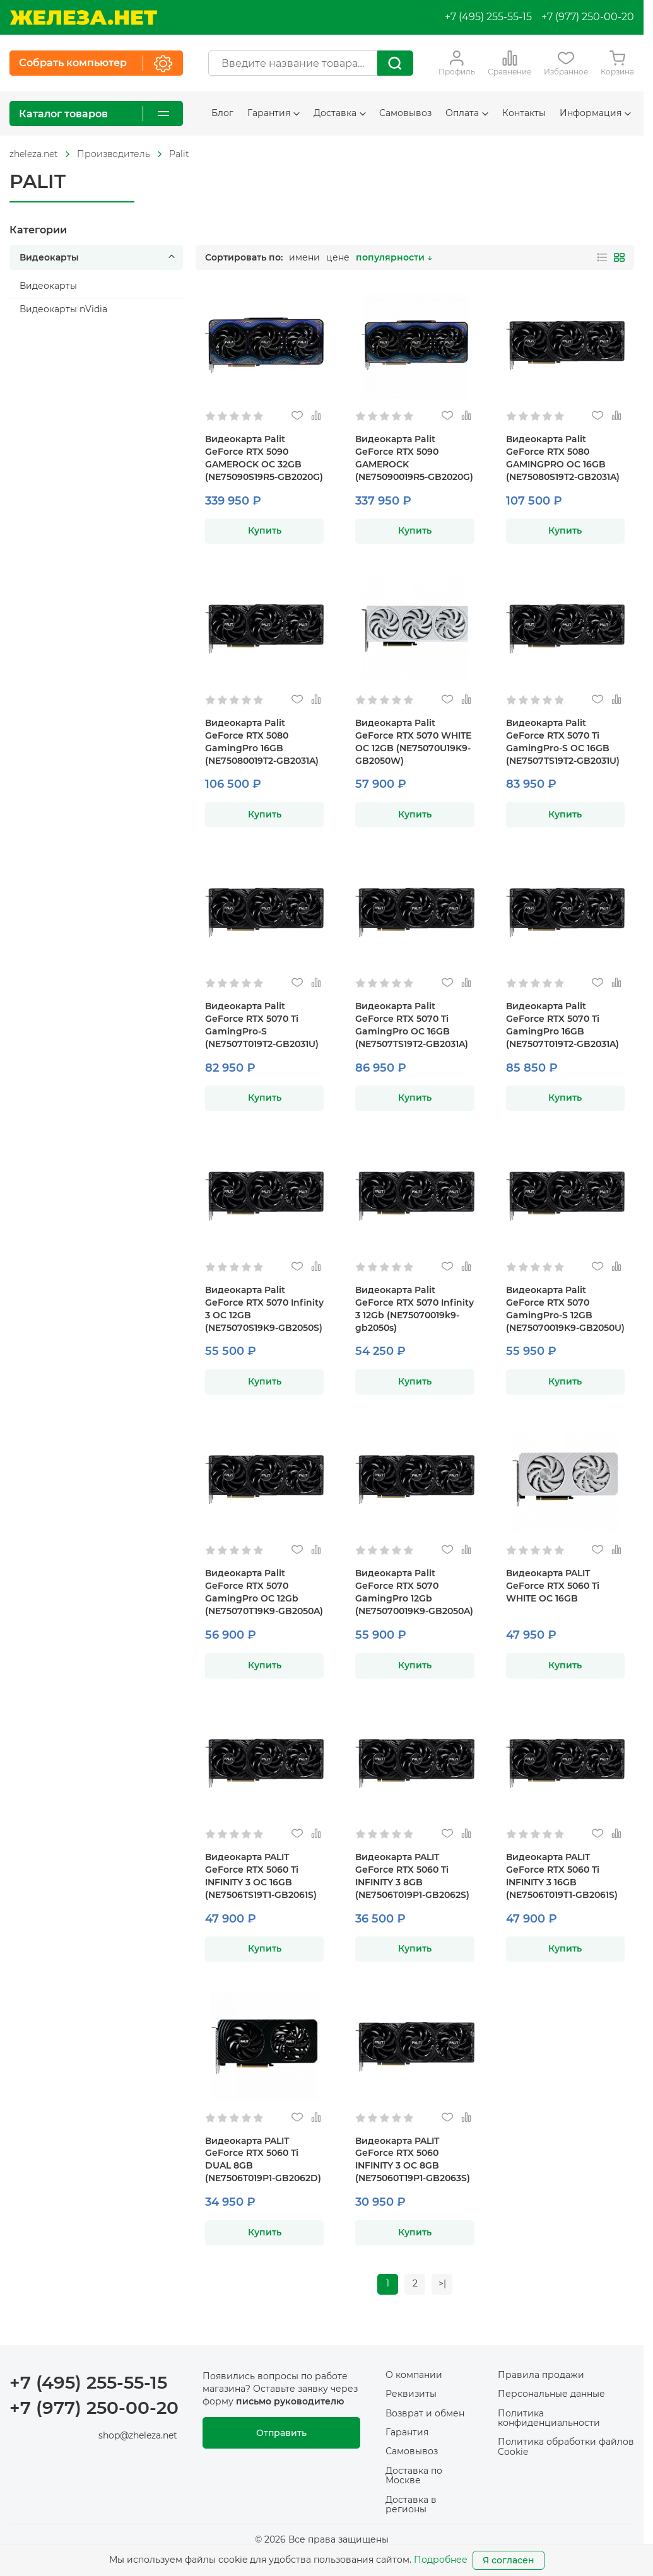 This screenshot has width=653, height=2576. What do you see at coordinates (411, 2394) in the screenshot?
I see `Реквизиты` at bounding box center [411, 2394].